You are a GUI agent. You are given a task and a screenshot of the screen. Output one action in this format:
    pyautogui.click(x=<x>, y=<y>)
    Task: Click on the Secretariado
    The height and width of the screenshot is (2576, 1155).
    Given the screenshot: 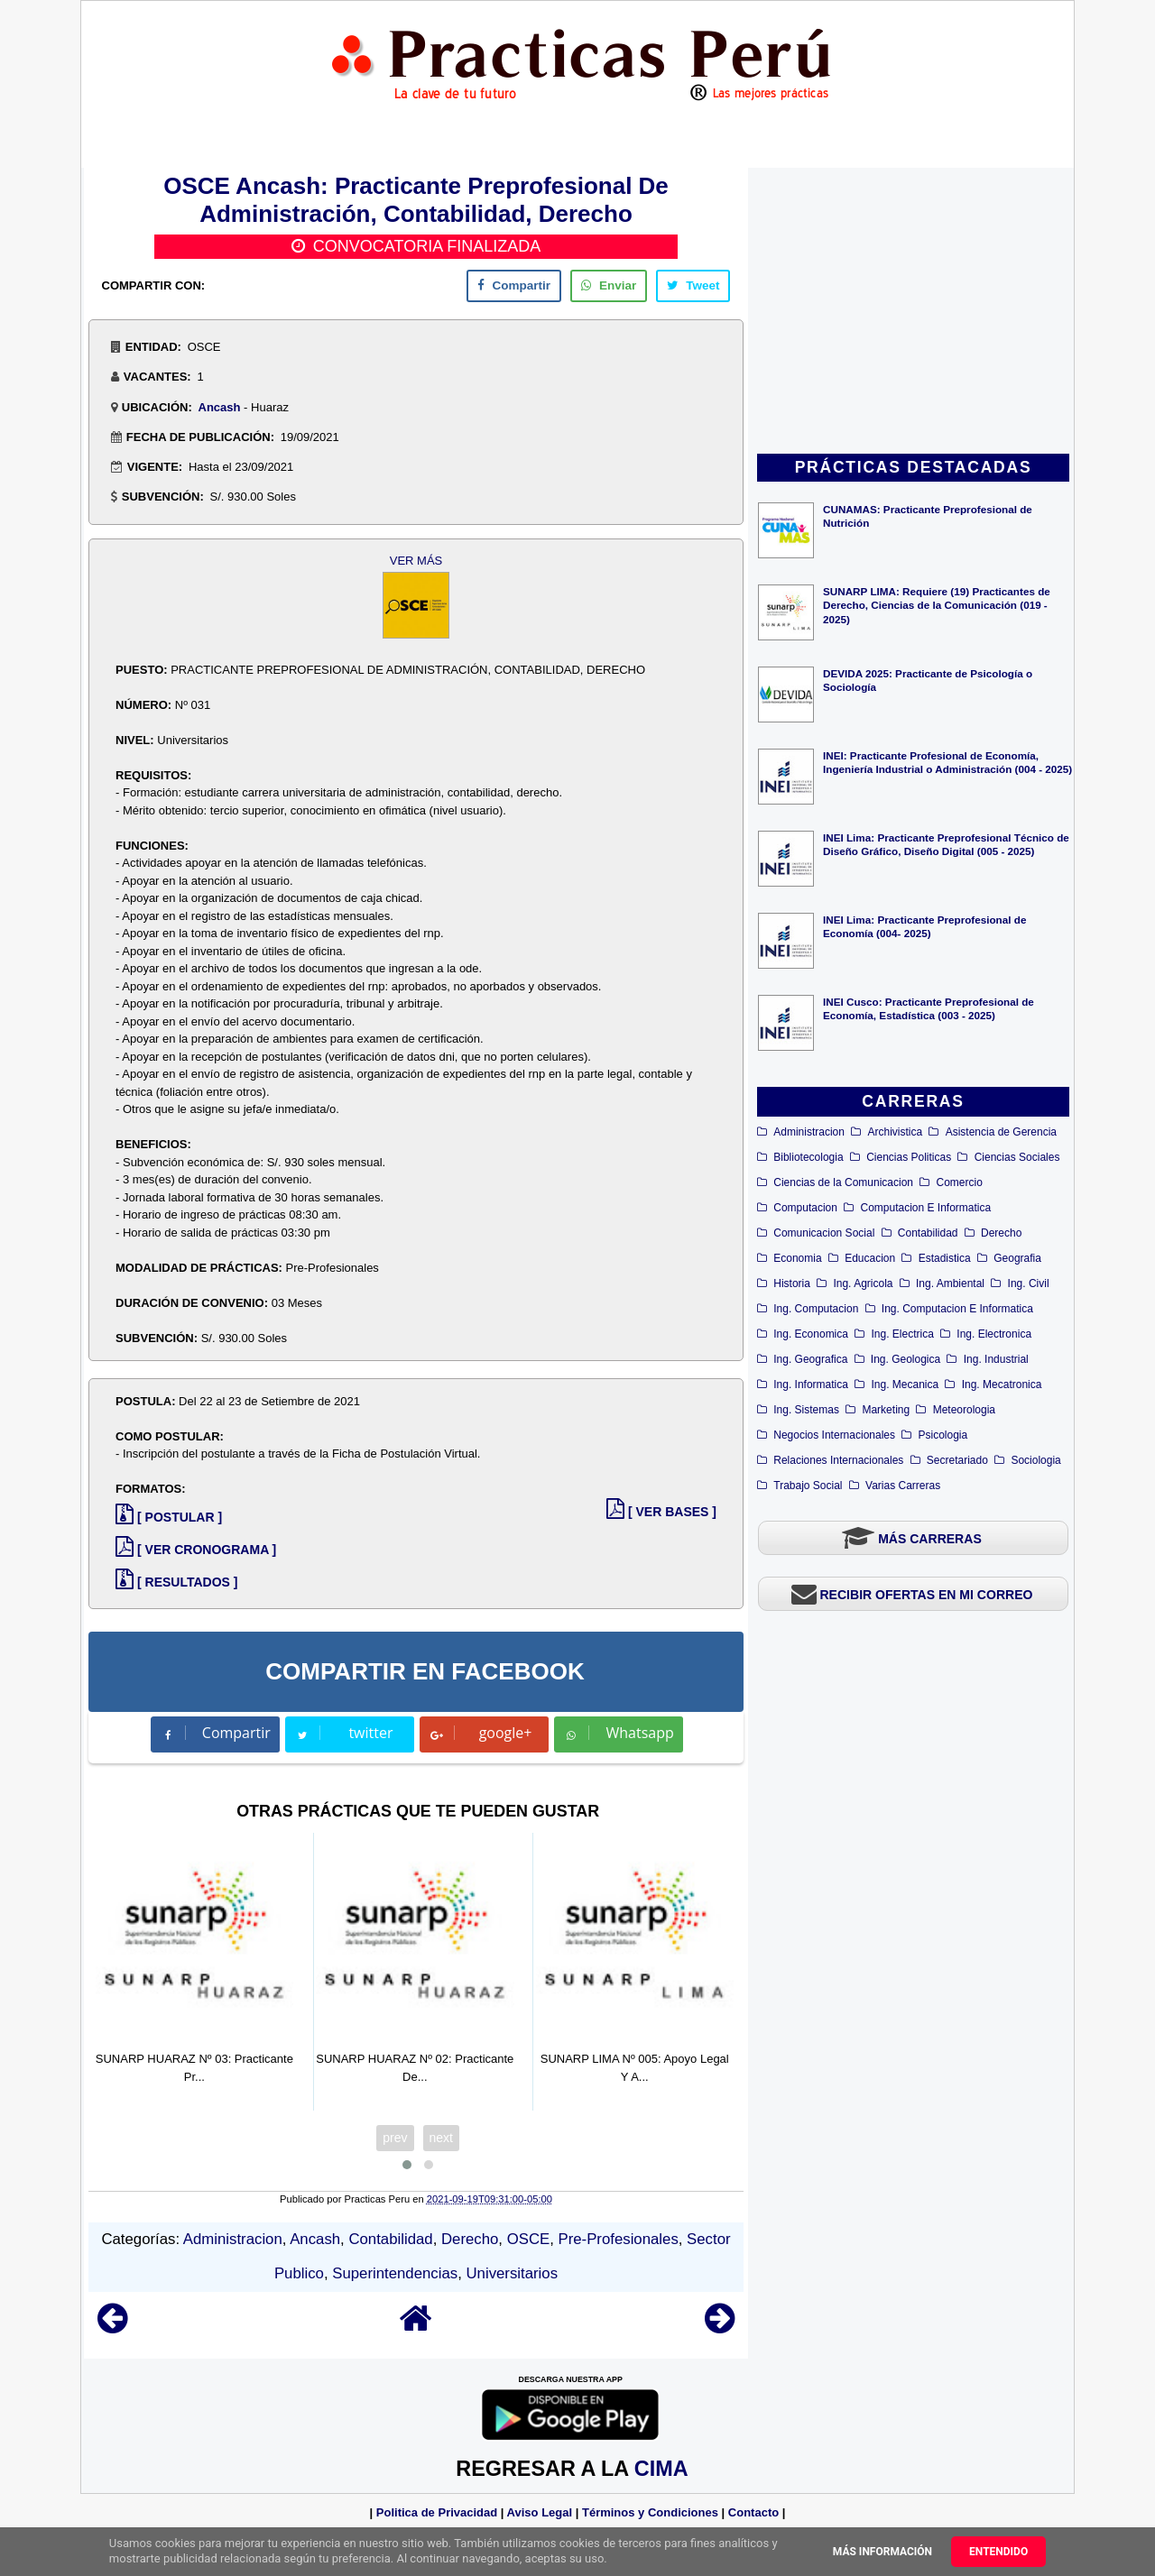 What is the action you would take?
    pyautogui.click(x=957, y=1460)
    